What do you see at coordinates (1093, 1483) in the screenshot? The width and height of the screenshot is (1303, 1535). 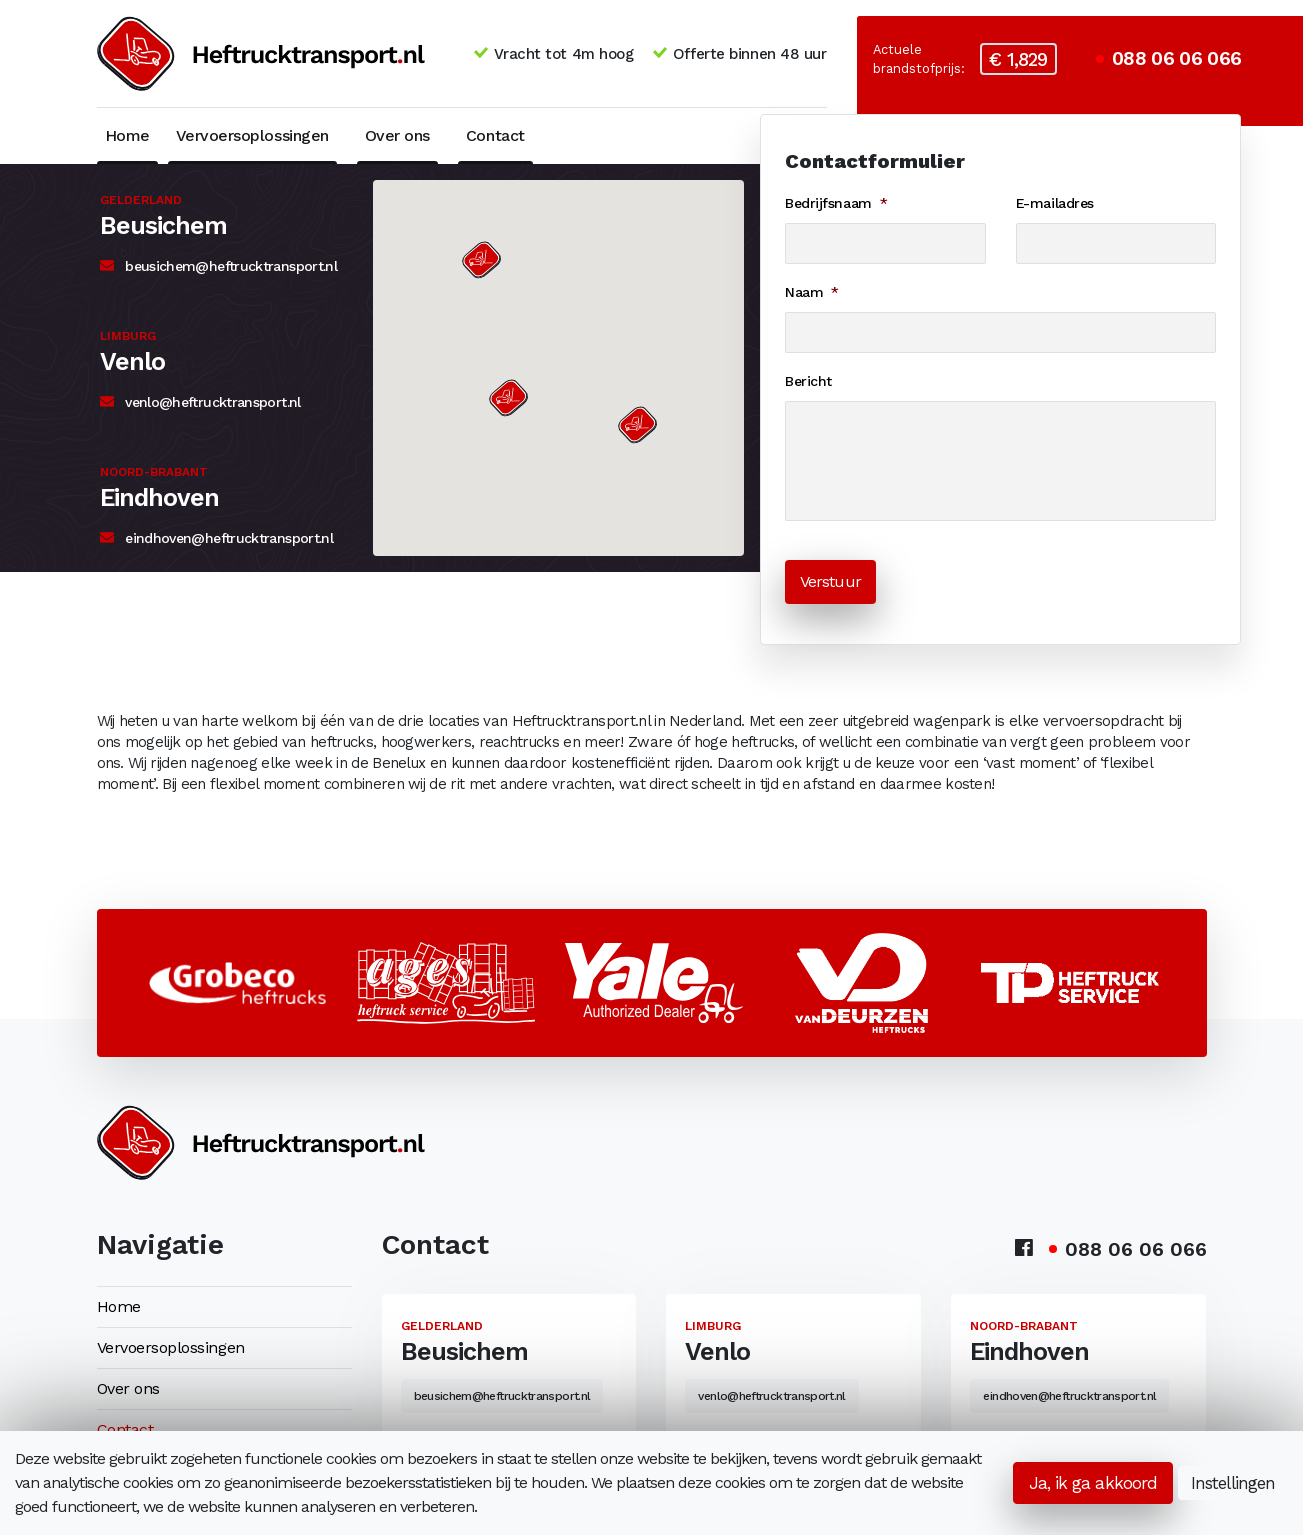 I see `Ja, ik ga akkoord` at bounding box center [1093, 1483].